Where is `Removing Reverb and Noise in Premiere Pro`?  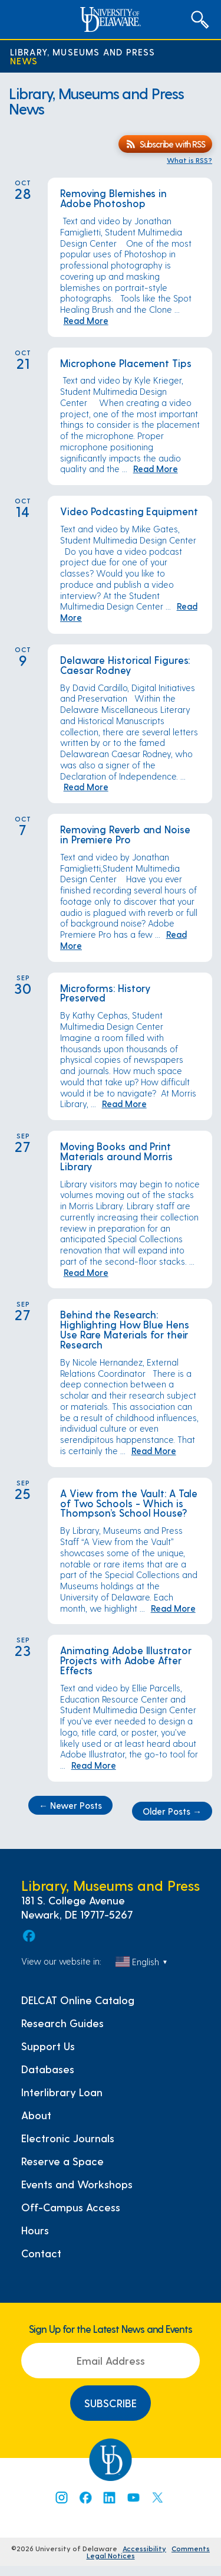 Removing Reverb and Noise in Premiere Pro is located at coordinates (125, 834).